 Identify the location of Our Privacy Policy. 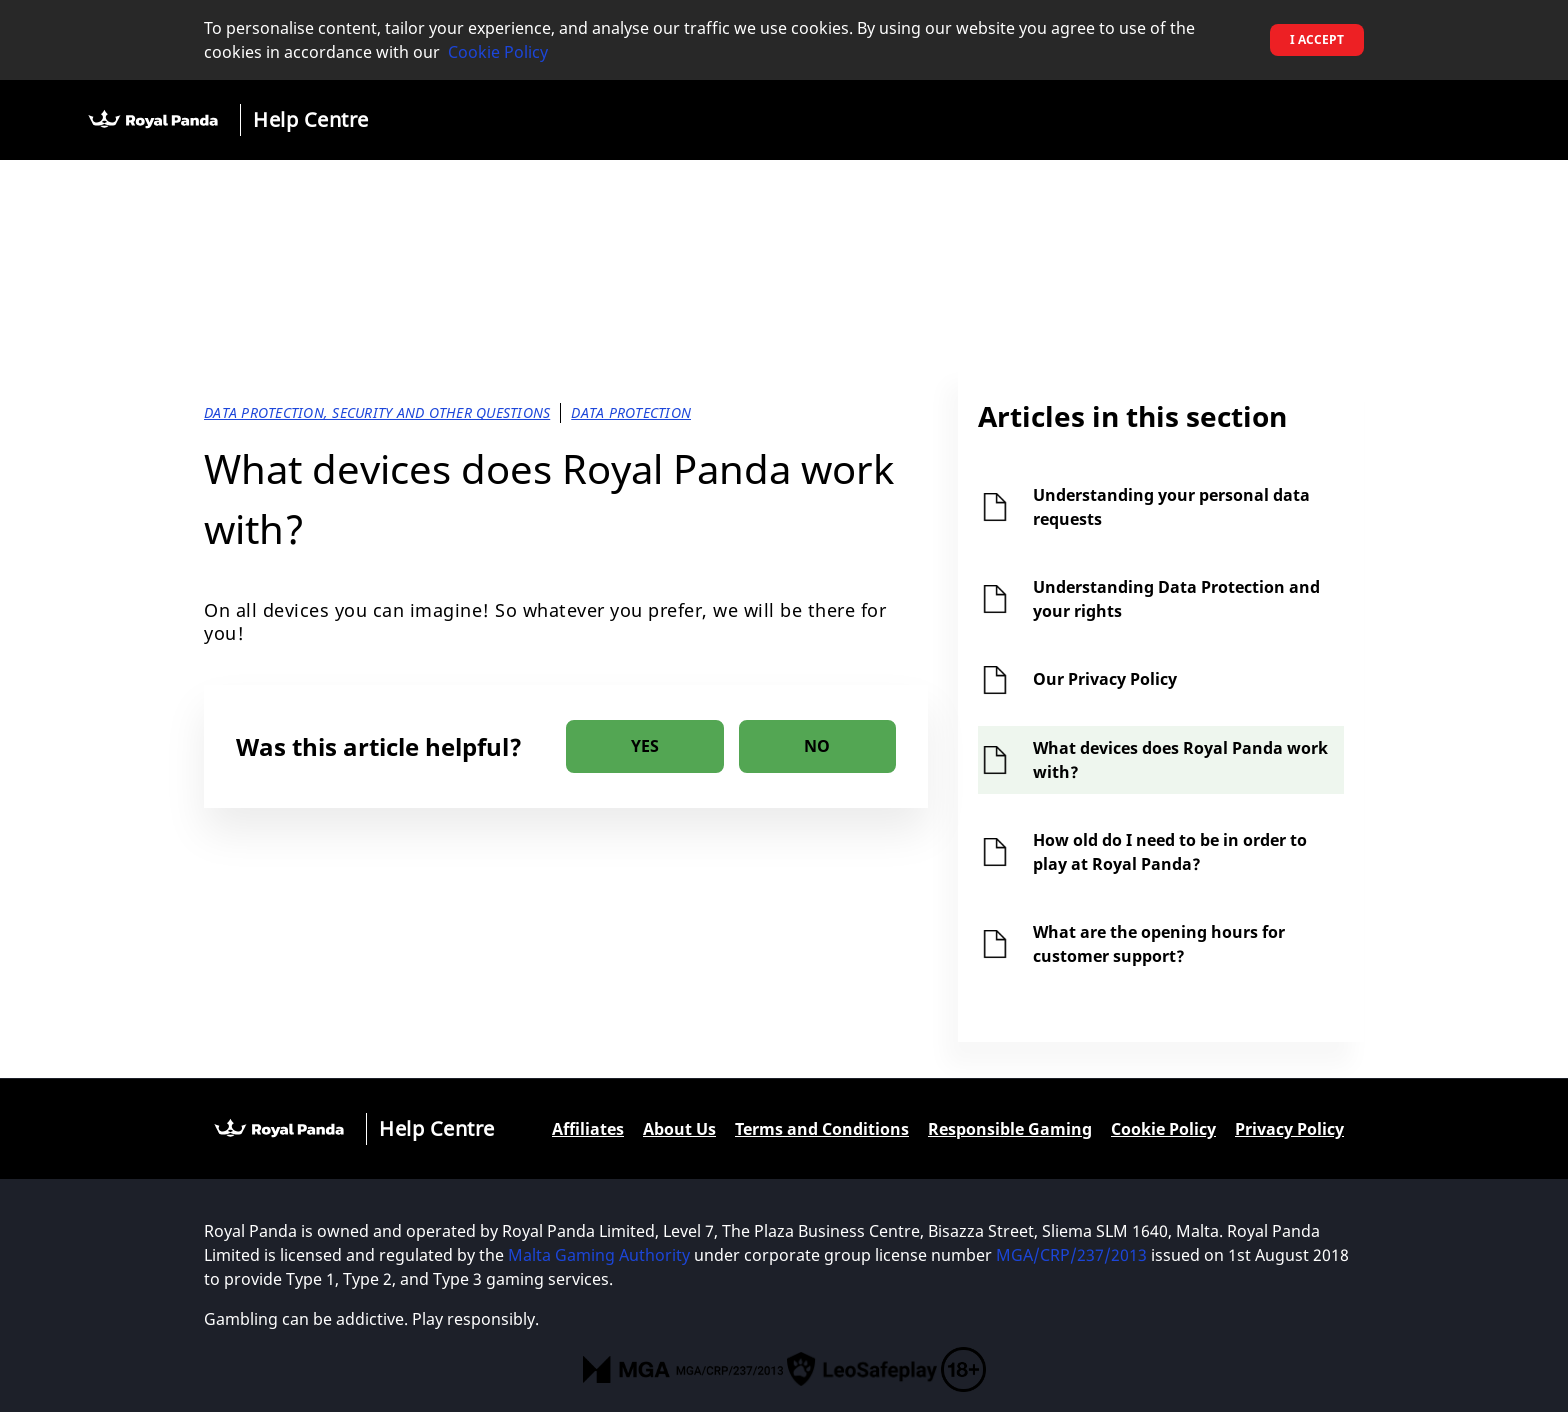
(1105, 679).